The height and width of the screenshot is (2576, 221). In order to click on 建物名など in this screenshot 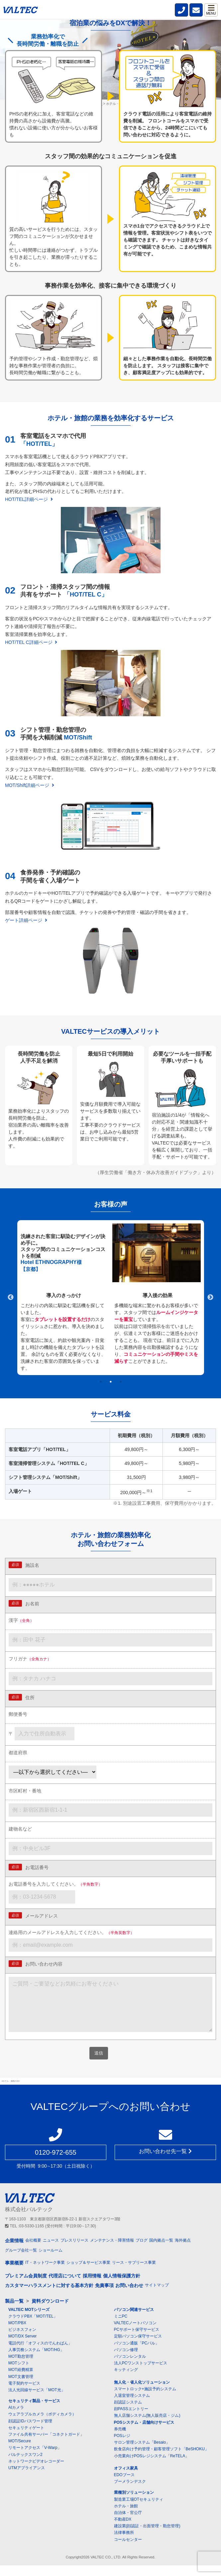, I will do `click(20, 1829)`.